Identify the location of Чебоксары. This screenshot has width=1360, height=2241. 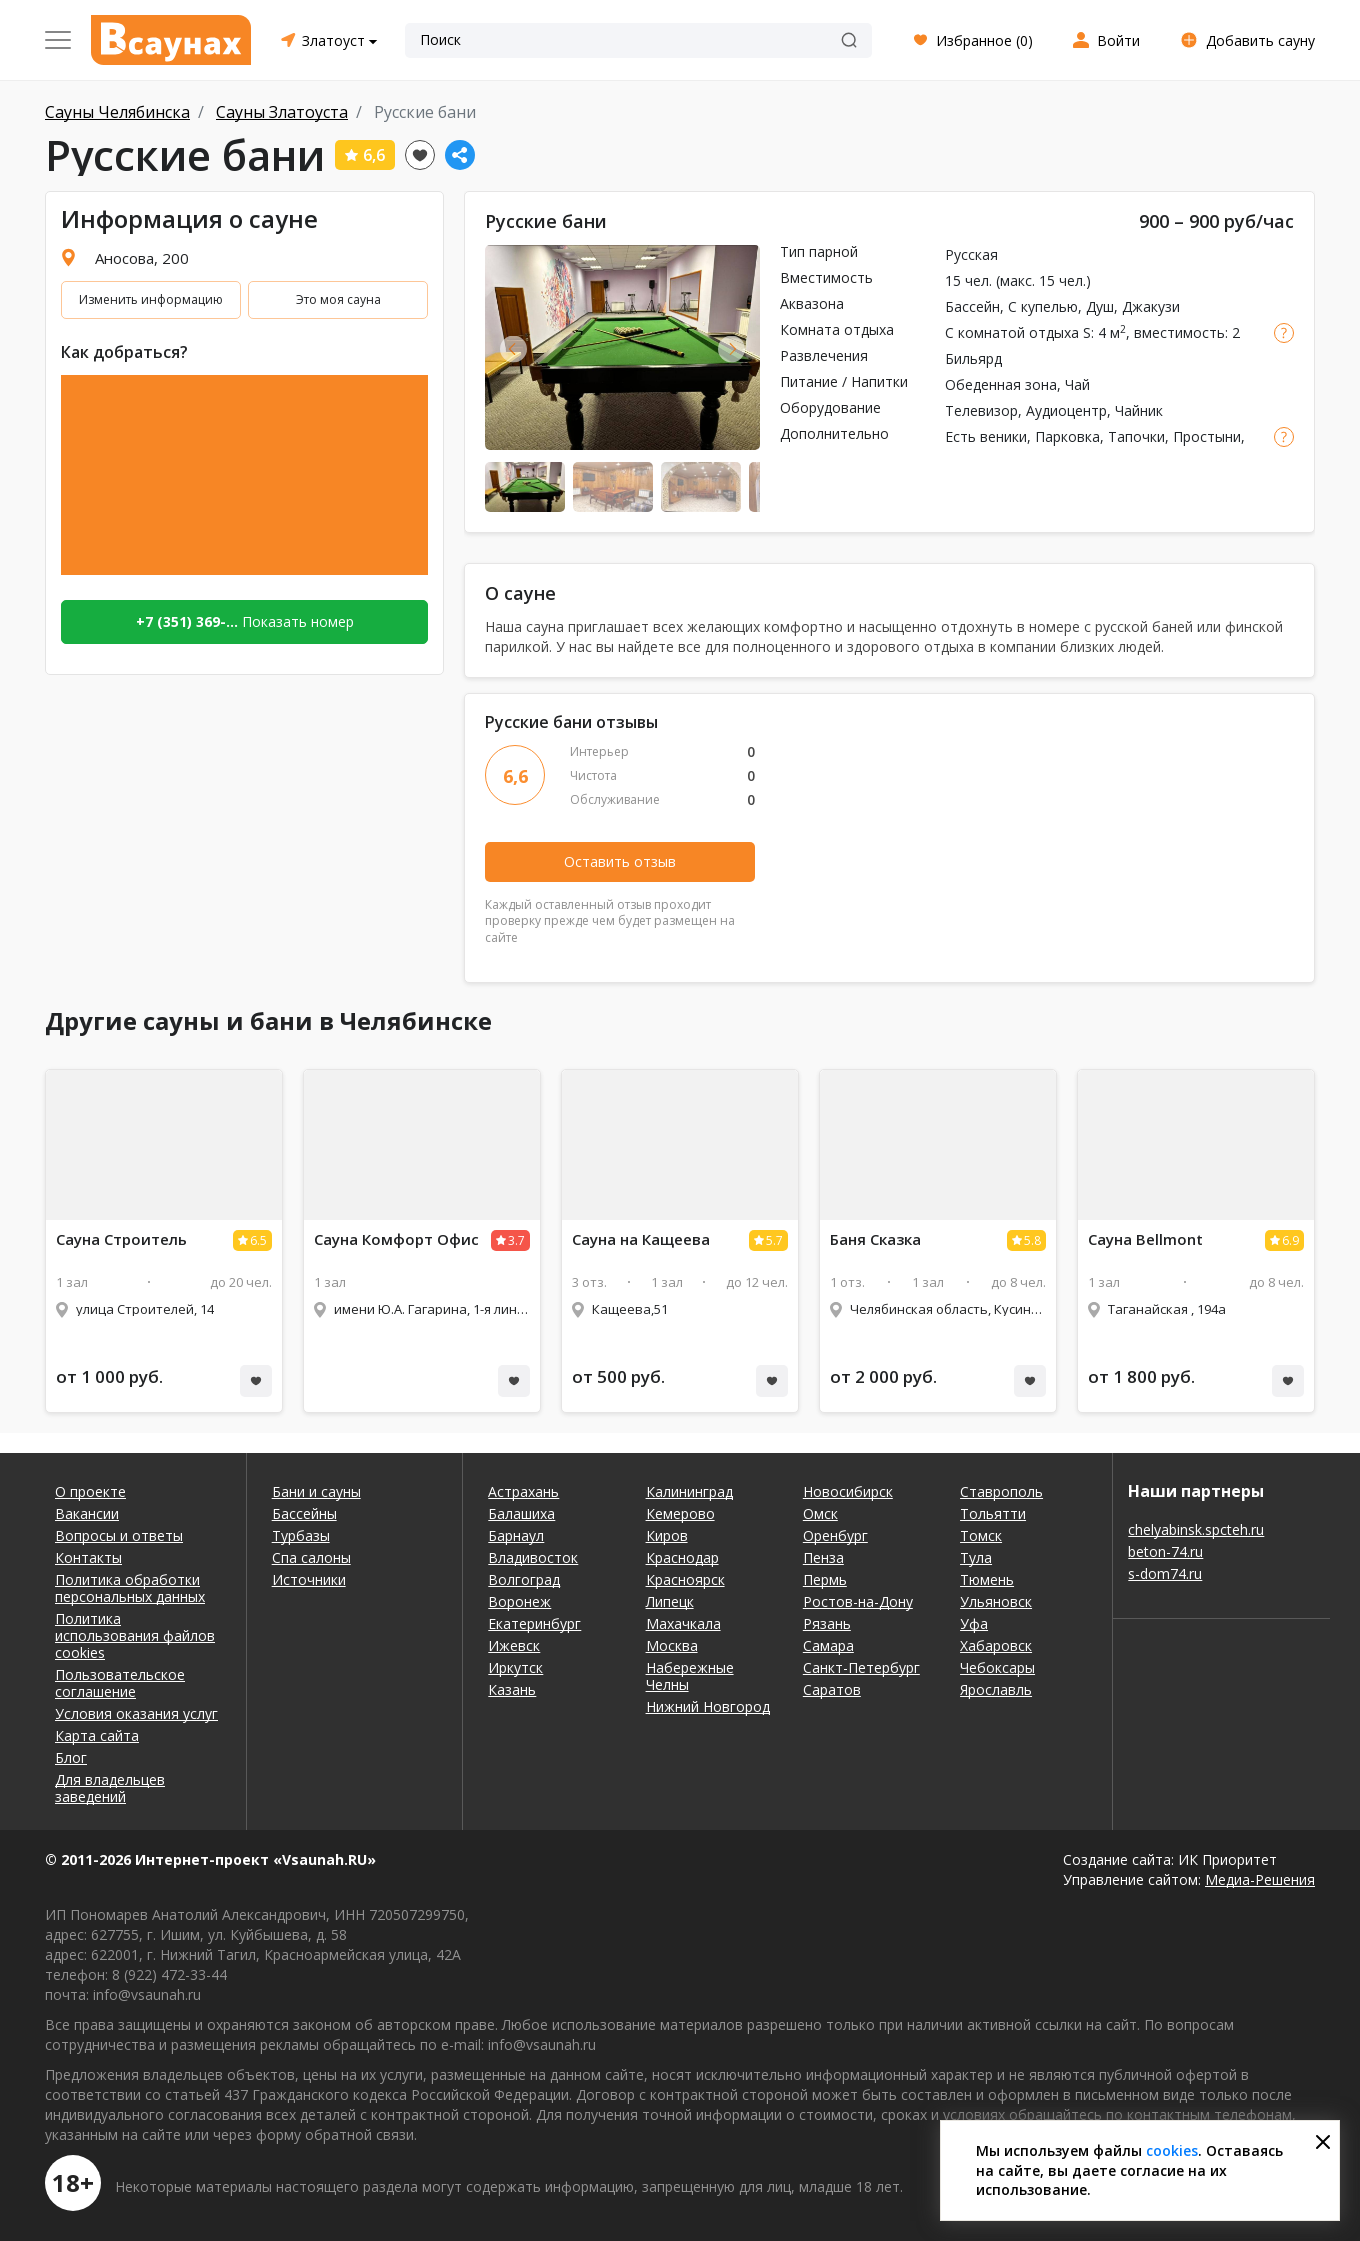
(997, 1667).